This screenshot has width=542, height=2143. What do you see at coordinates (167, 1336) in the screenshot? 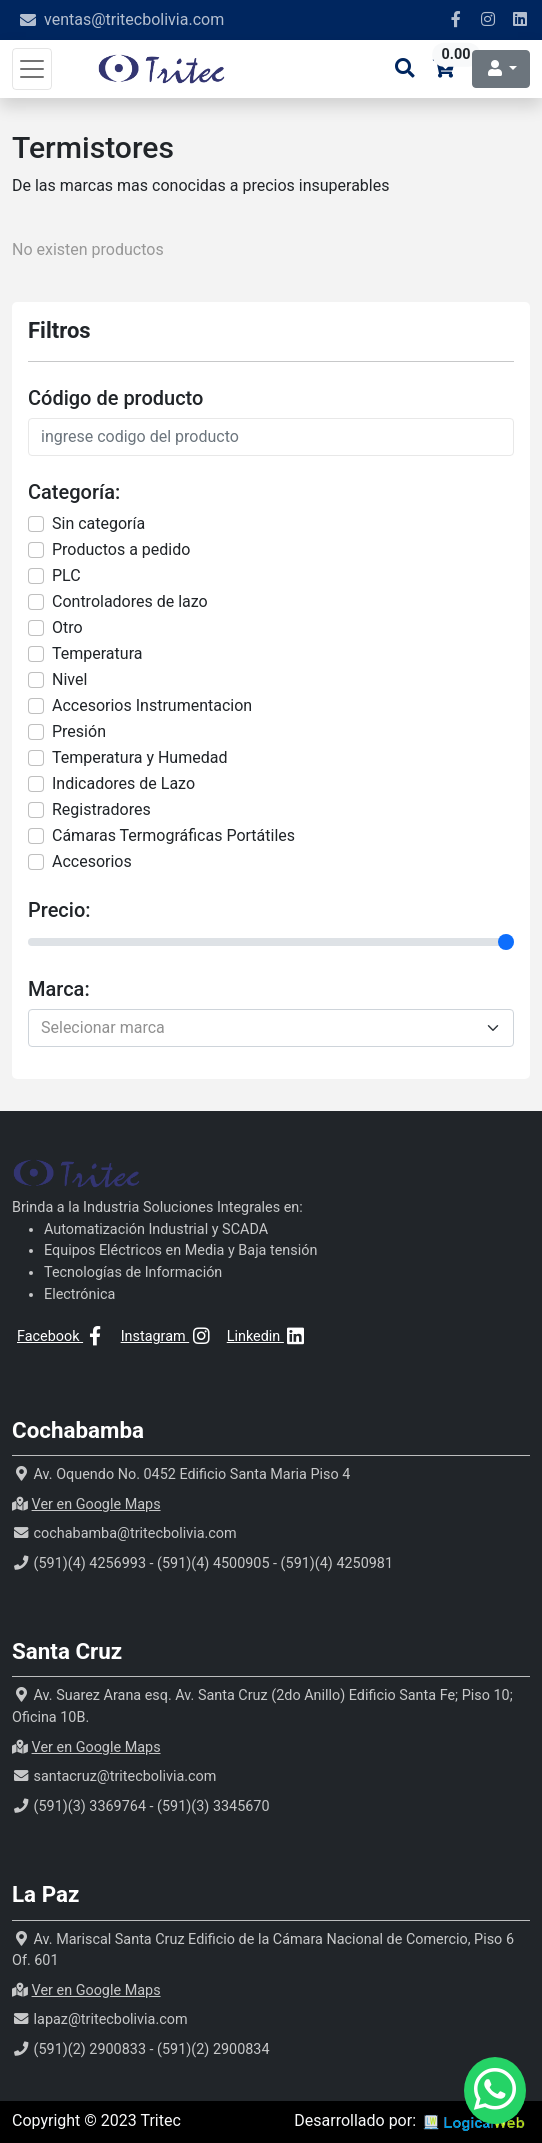
I see `Instagram` at bounding box center [167, 1336].